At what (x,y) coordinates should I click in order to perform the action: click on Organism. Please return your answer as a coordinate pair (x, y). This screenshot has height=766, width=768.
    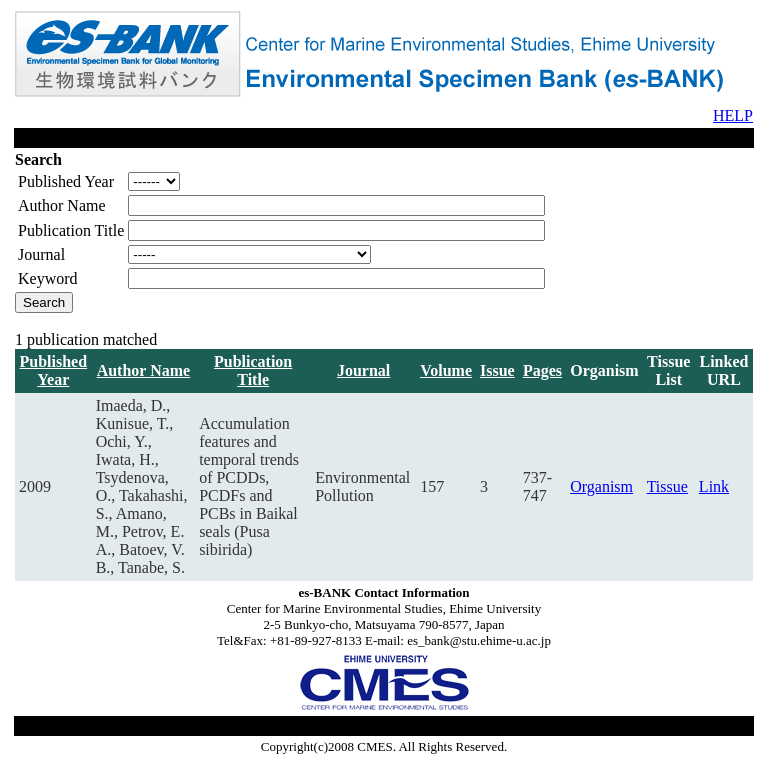
    Looking at the image, I should click on (601, 486).